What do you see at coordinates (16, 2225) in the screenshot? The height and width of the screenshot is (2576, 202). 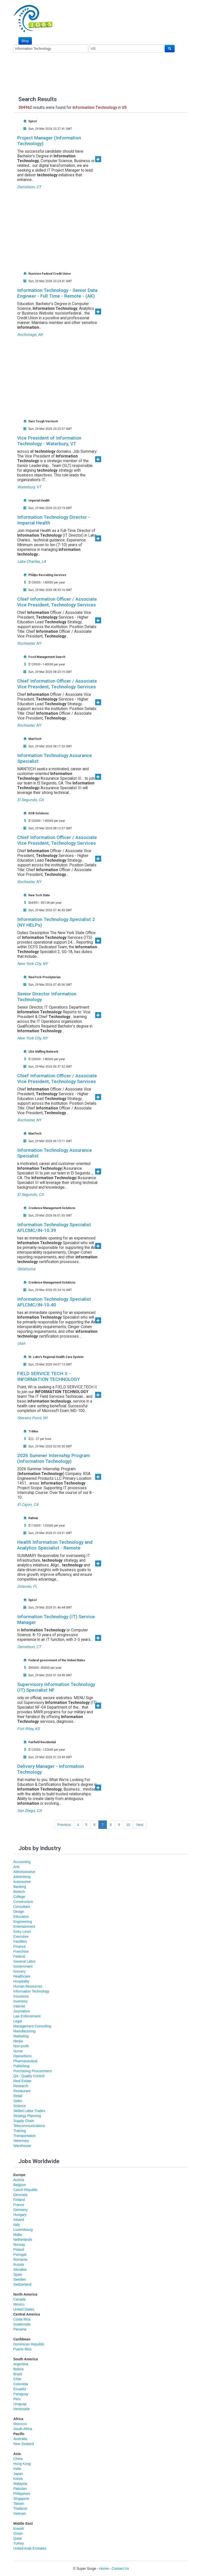 I see `Italy` at bounding box center [16, 2225].